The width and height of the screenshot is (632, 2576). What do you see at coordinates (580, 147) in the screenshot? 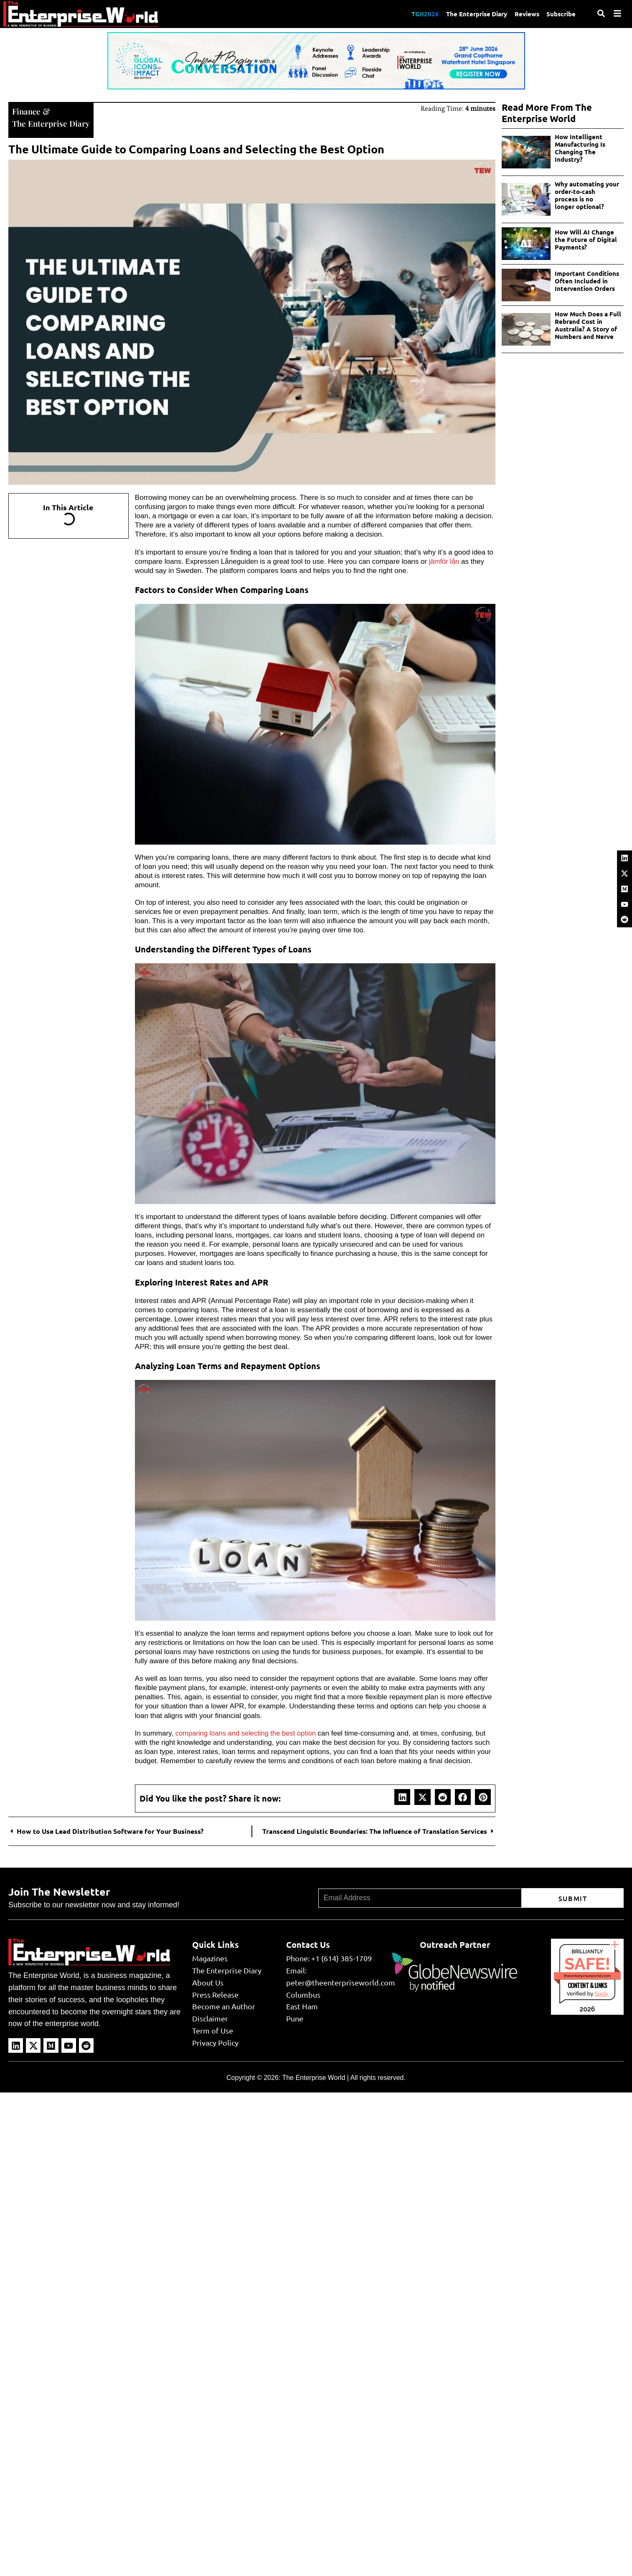
I see `How Intelligent Manufacturing Is Changing The Industry?` at bounding box center [580, 147].